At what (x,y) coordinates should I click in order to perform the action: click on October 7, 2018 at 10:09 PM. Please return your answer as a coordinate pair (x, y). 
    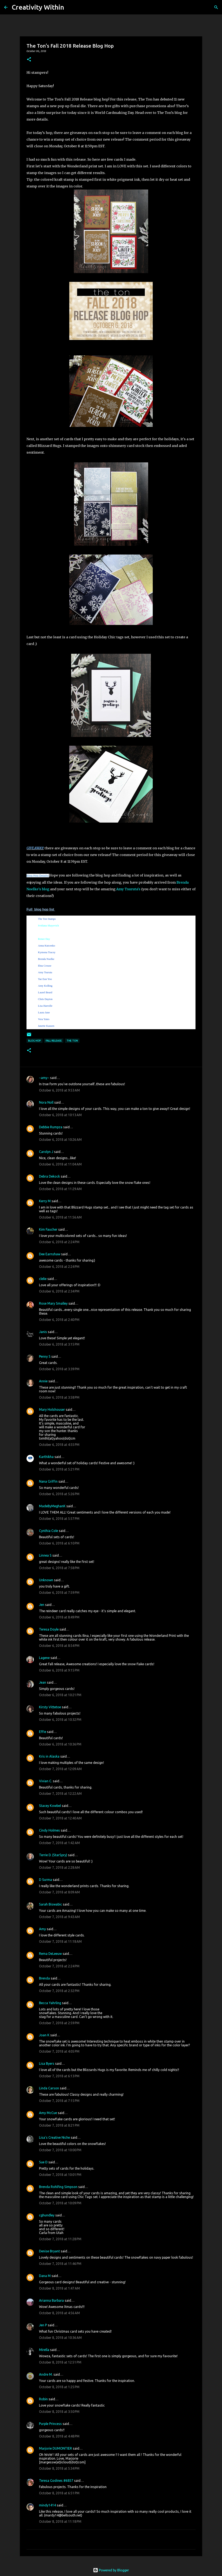
    Looking at the image, I should click on (60, 2203).